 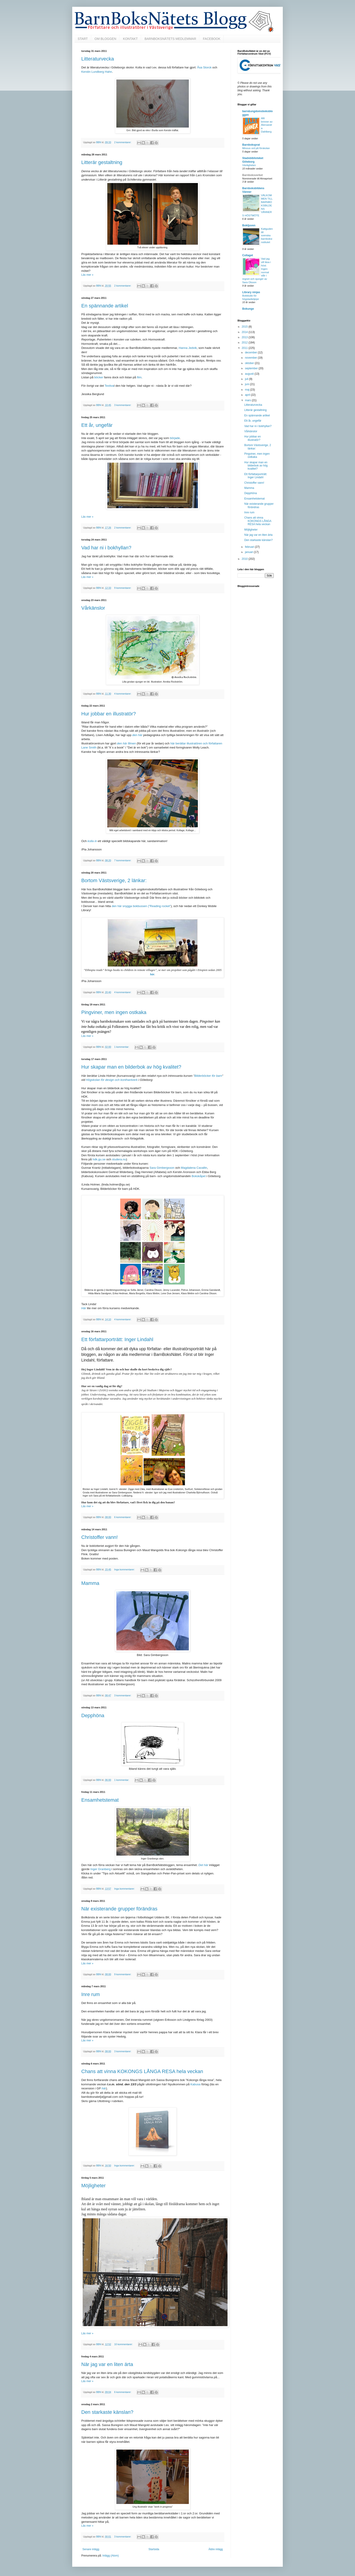 What do you see at coordinates (211, 39) in the screenshot?
I see `FACEBOOK` at bounding box center [211, 39].